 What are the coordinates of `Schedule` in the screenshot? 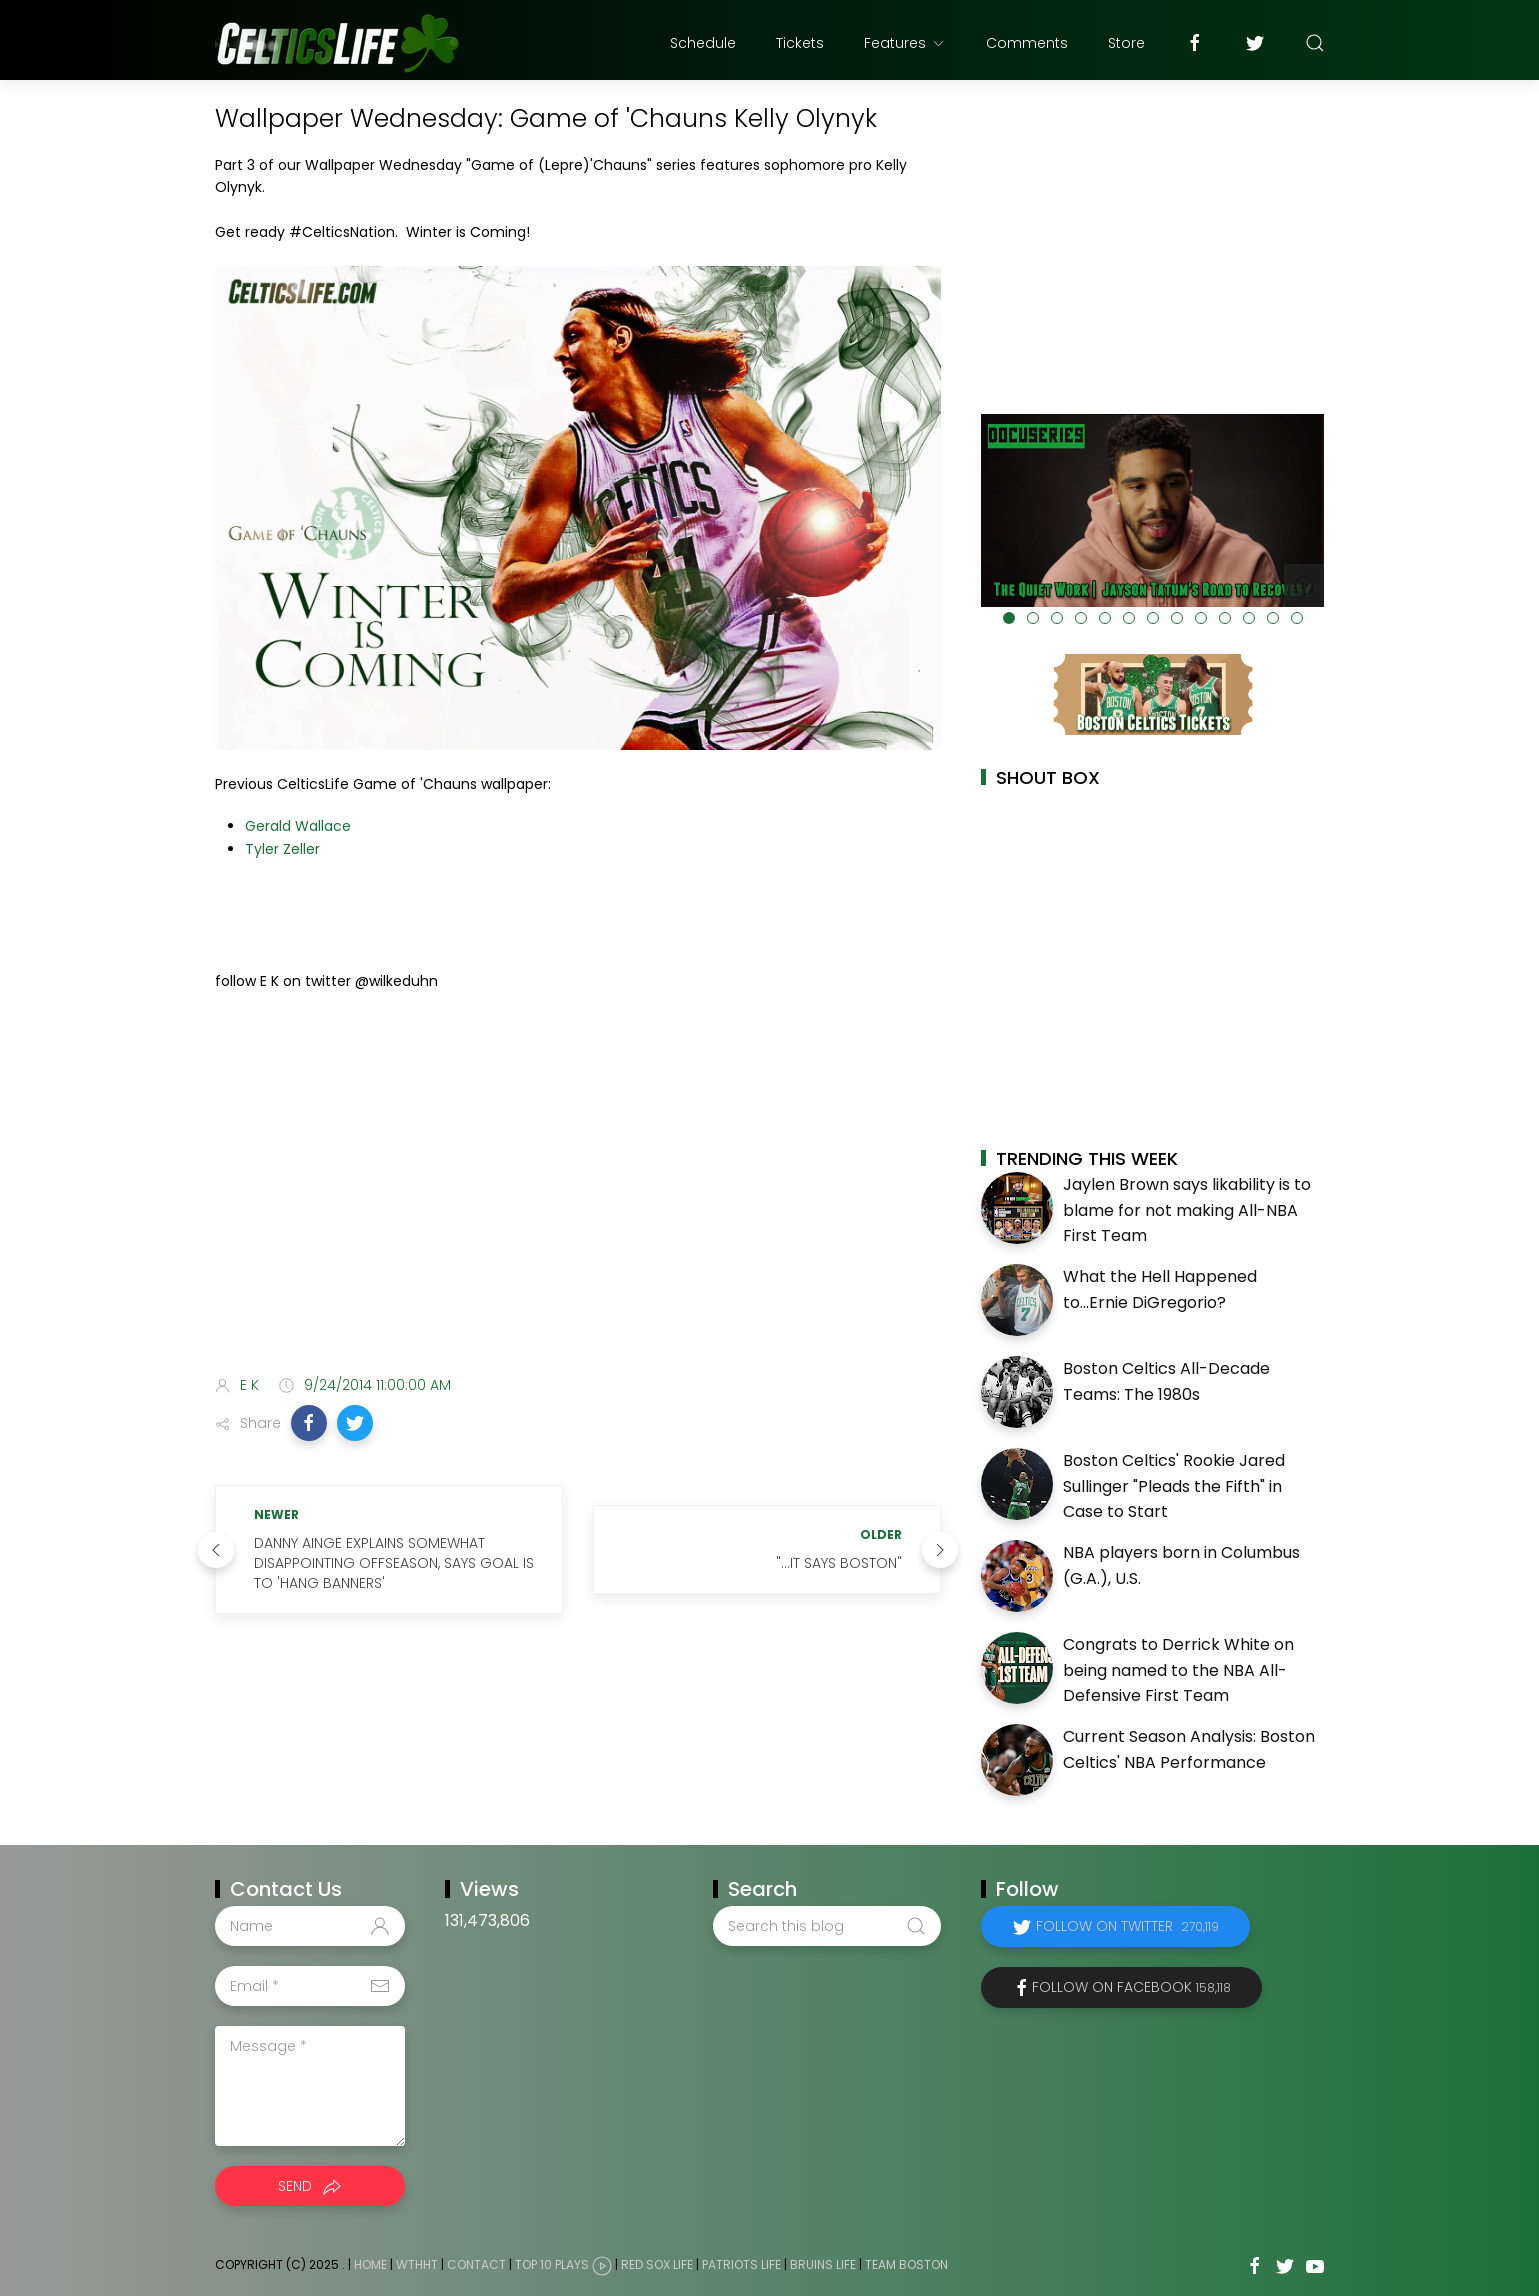 It's located at (703, 43).